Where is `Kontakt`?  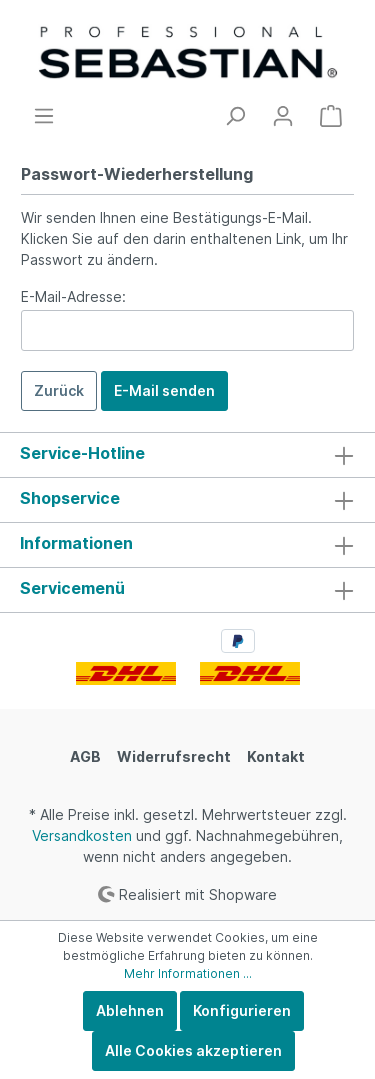 Kontakt is located at coordinates (276, 756).